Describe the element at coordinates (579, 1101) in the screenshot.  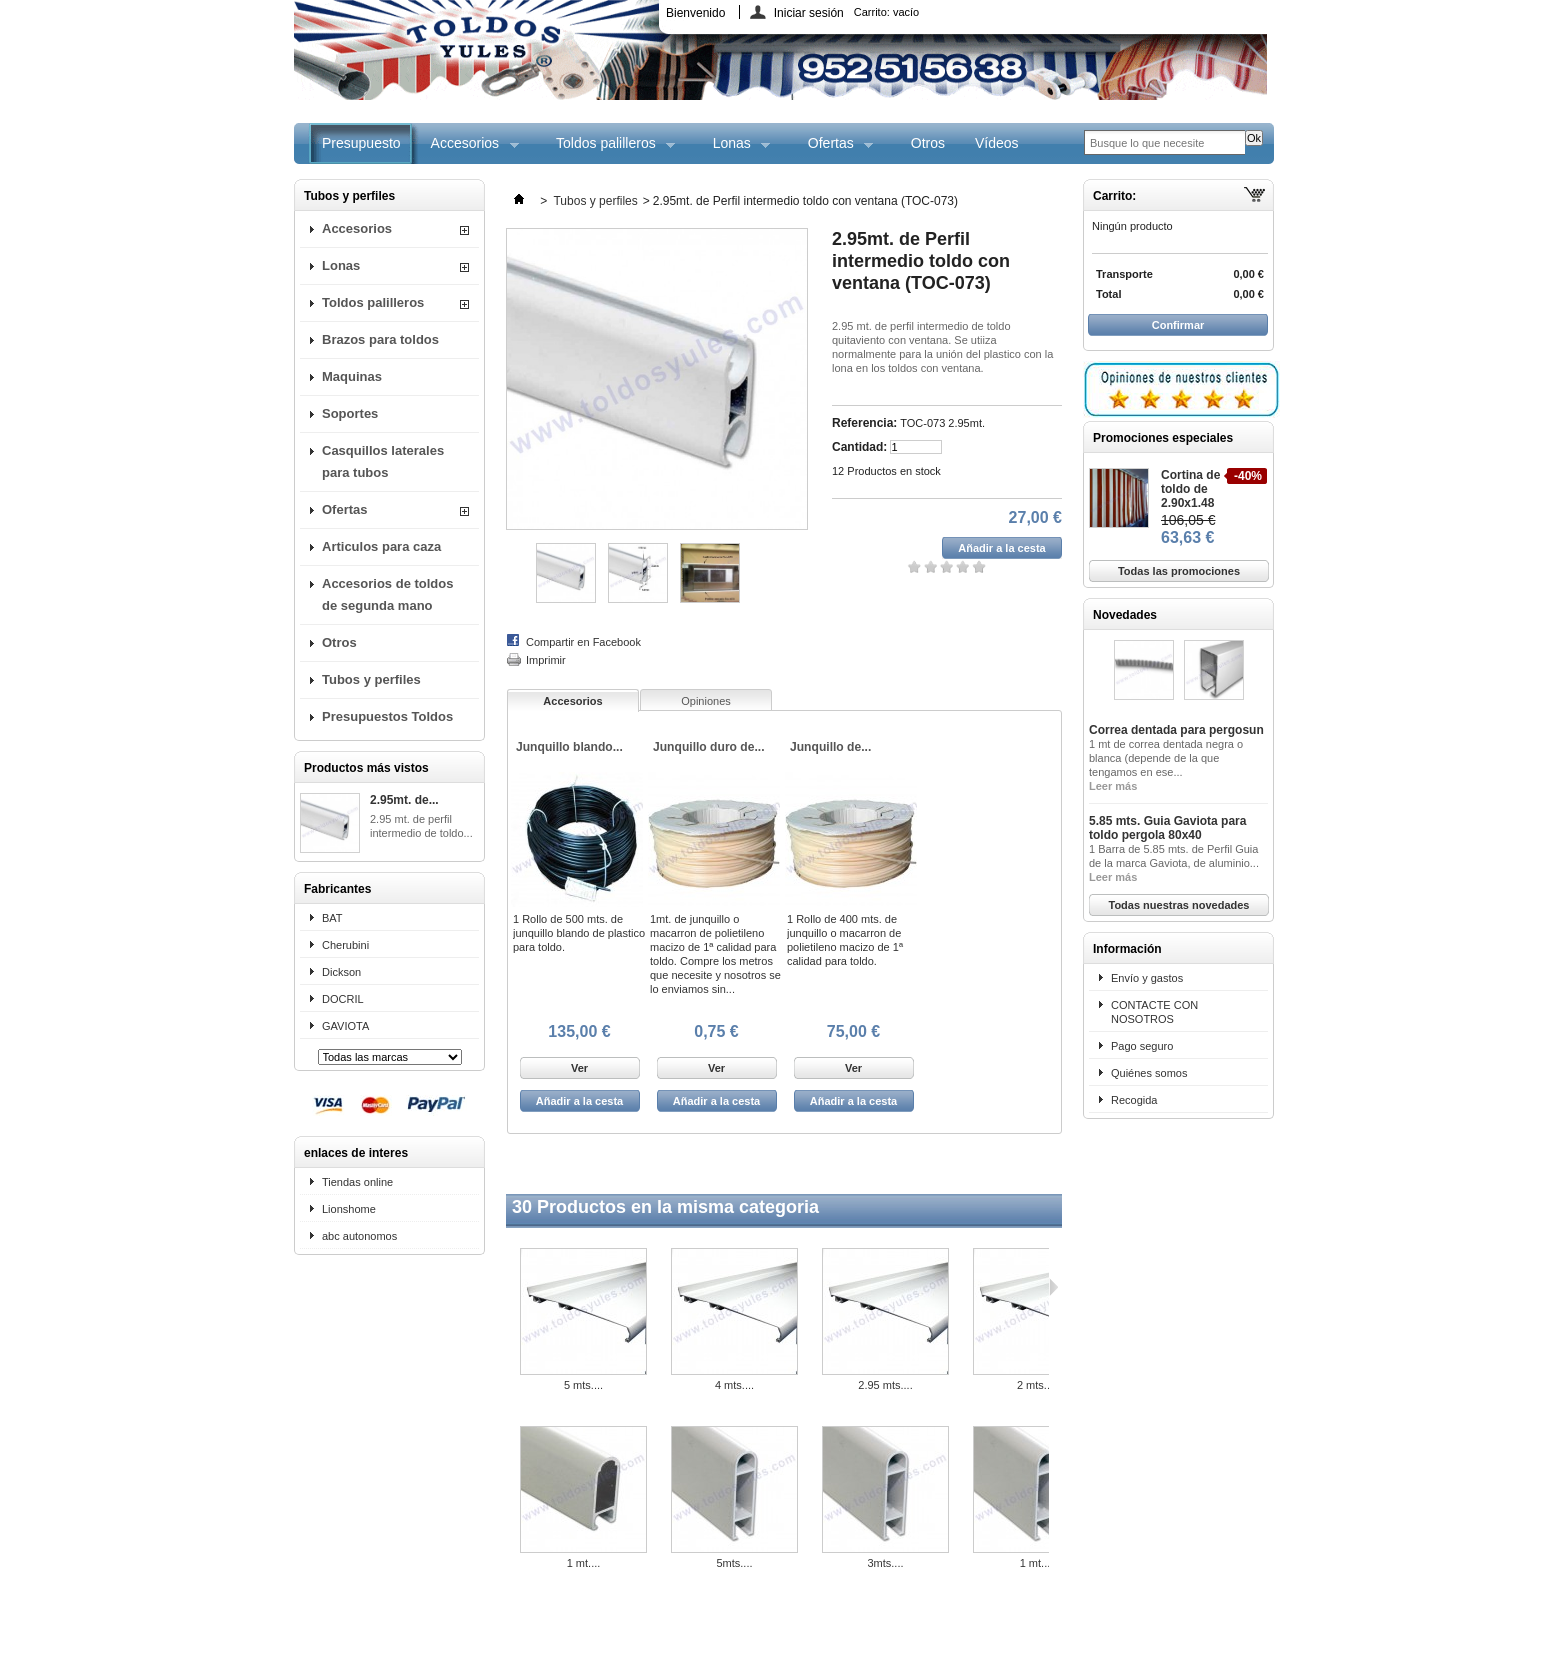
I see `Añadir a la cesta` at that location.